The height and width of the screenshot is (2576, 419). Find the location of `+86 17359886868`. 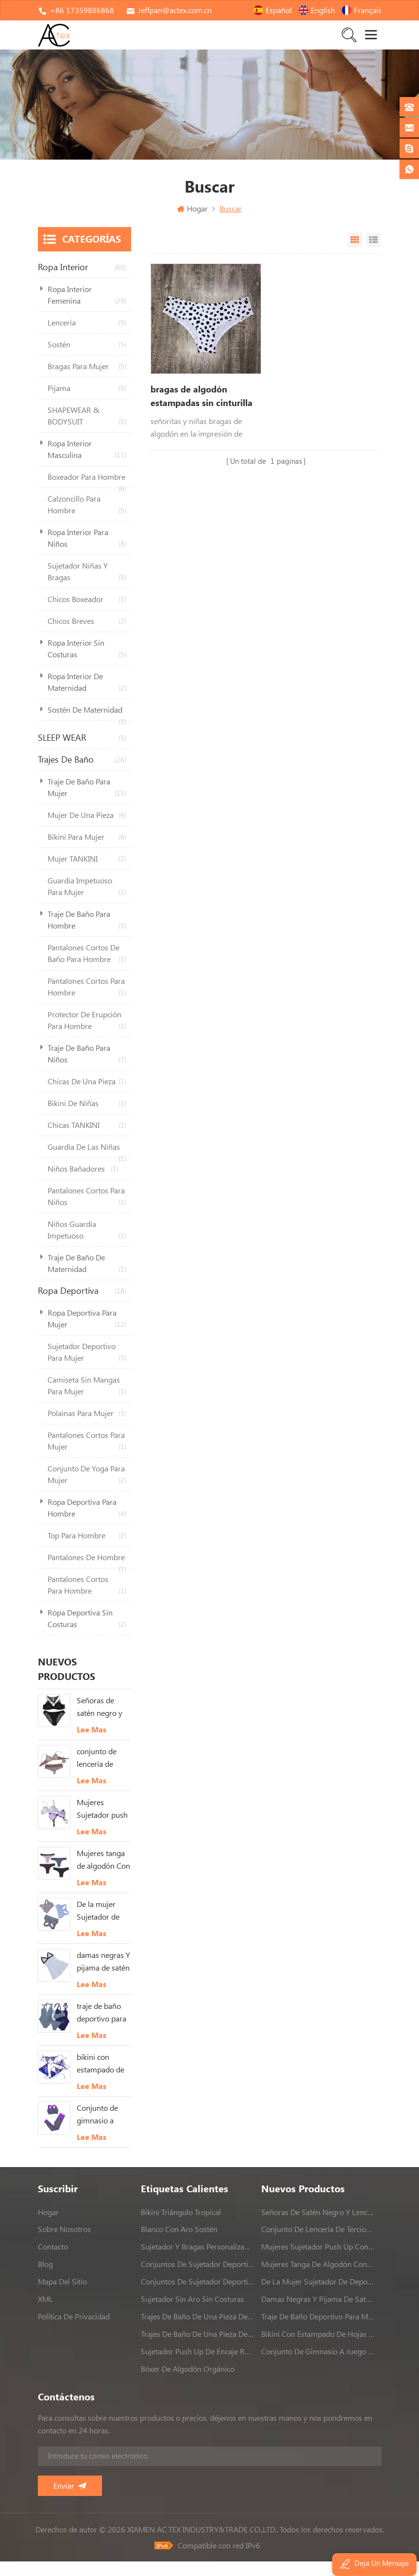

+86 17359886868 is located at coordinates (82, 10).